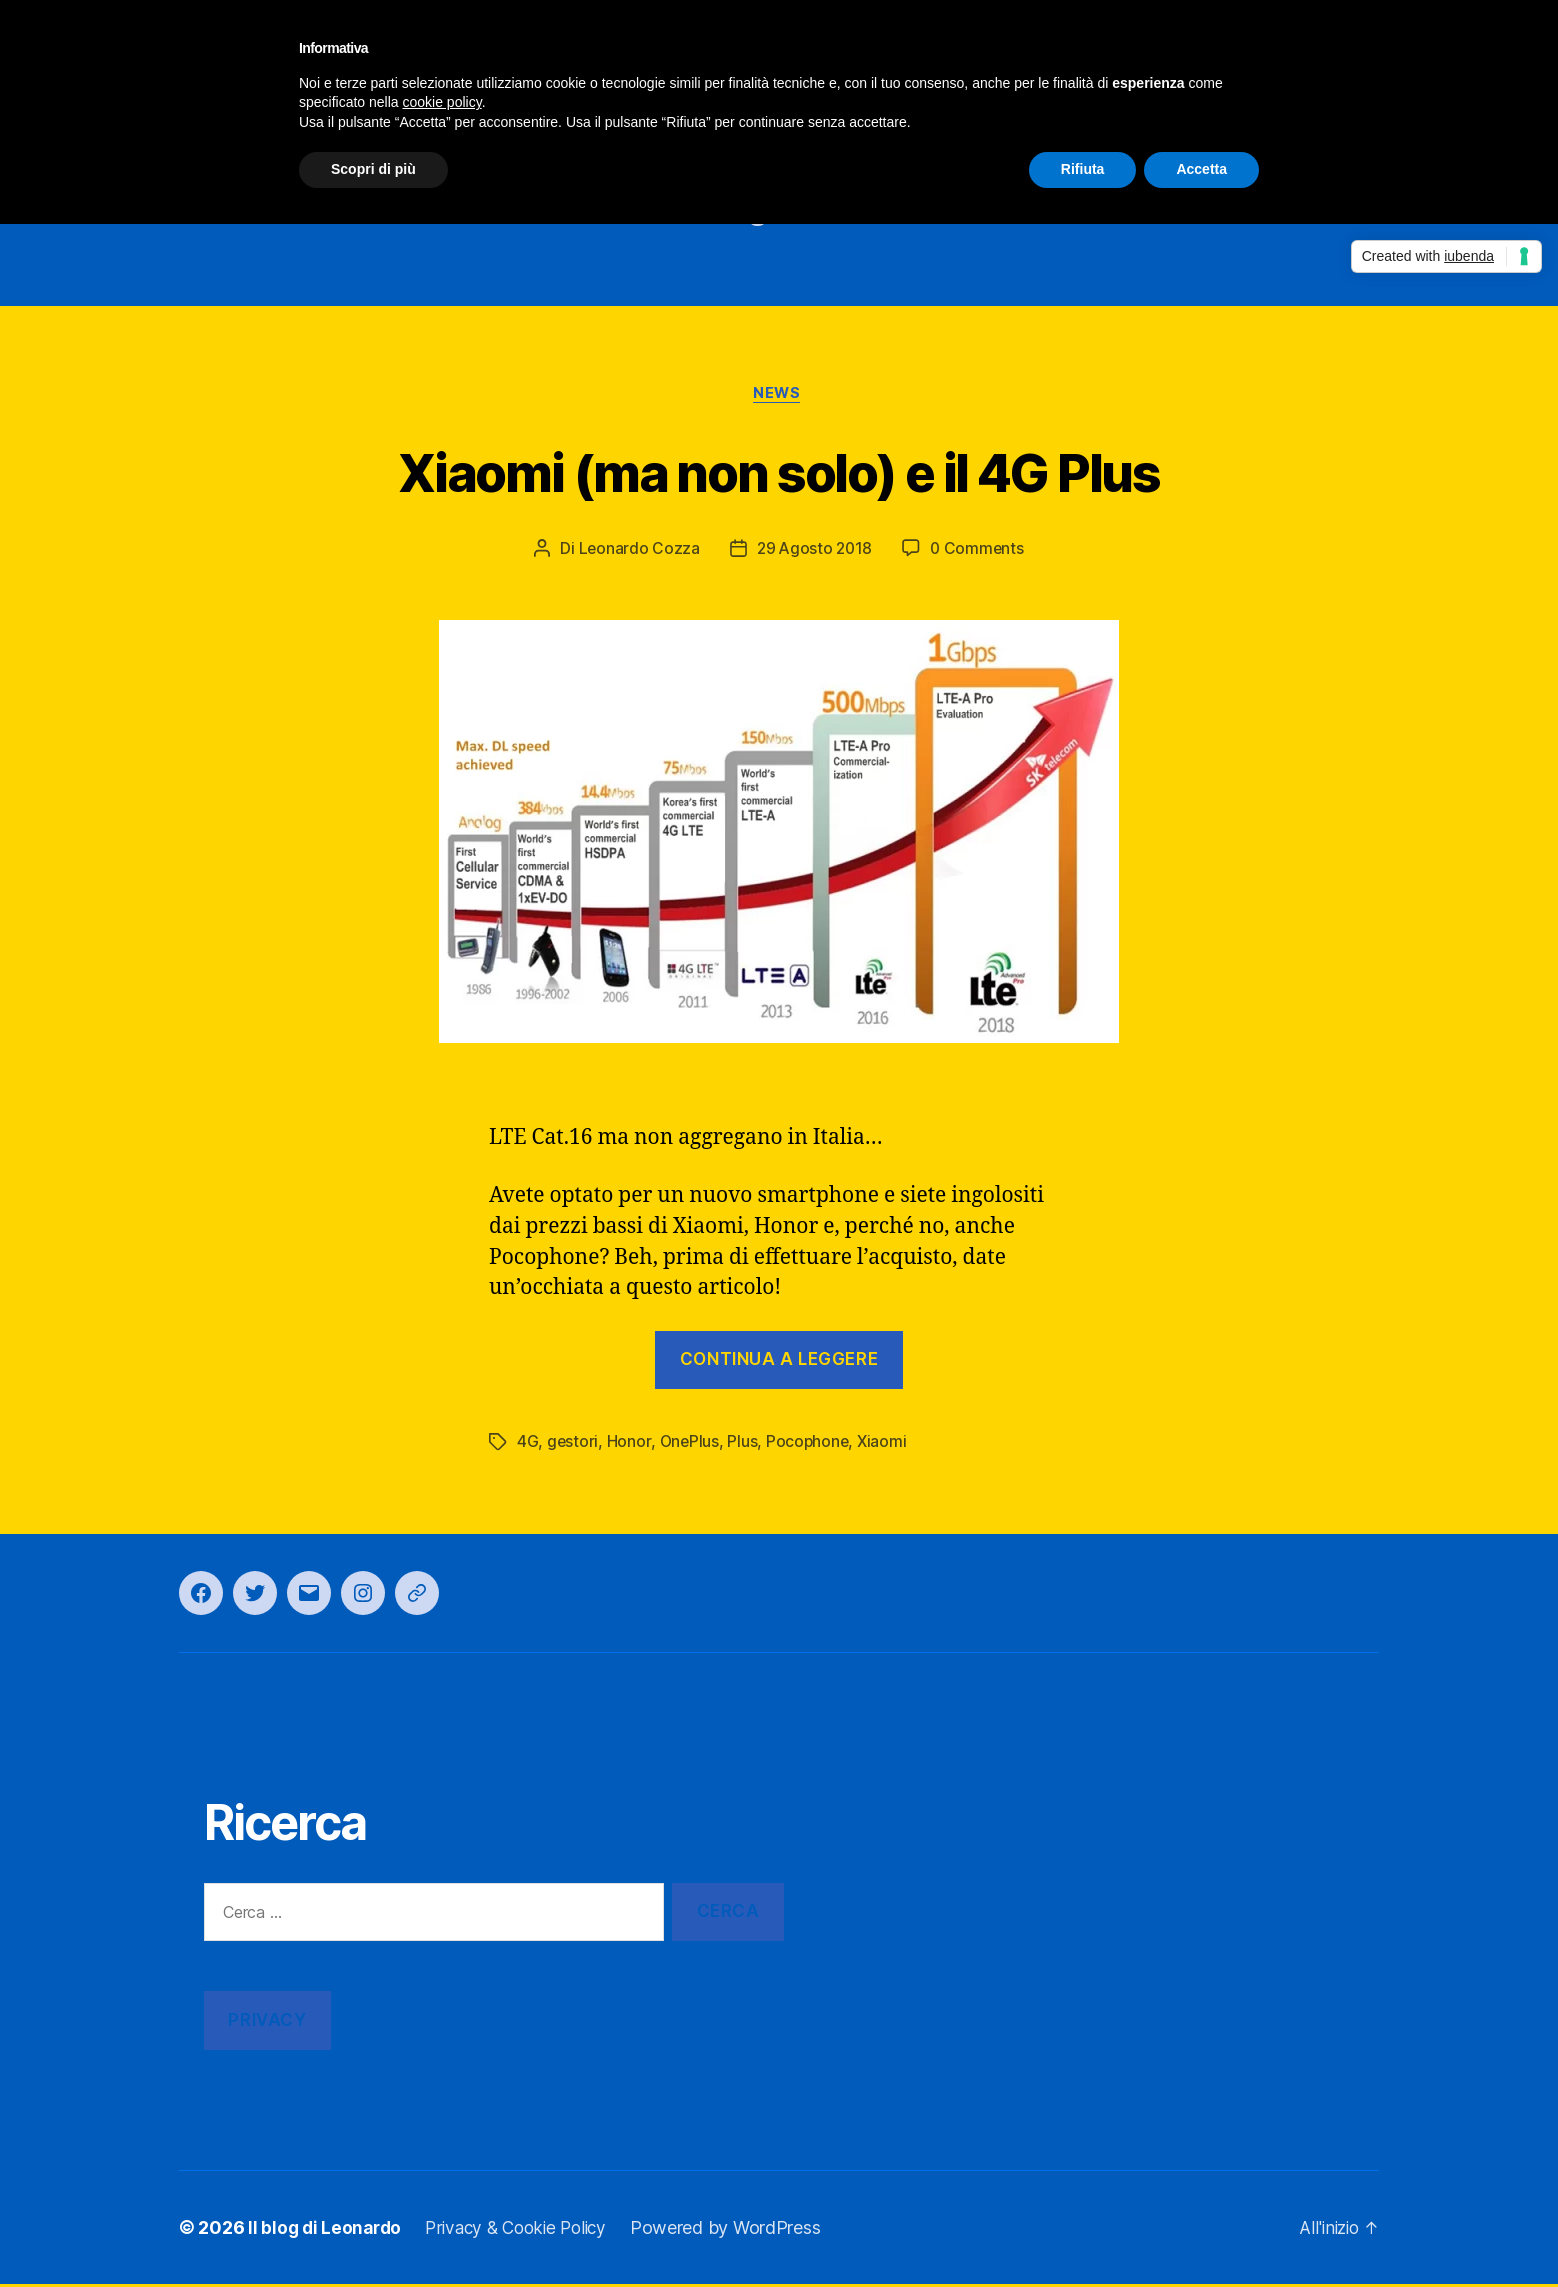 This screenshot has height=2287, width=1558. Describe the element at coordinates (573, 1445) in the screenshot. I see `gestori` at that location.